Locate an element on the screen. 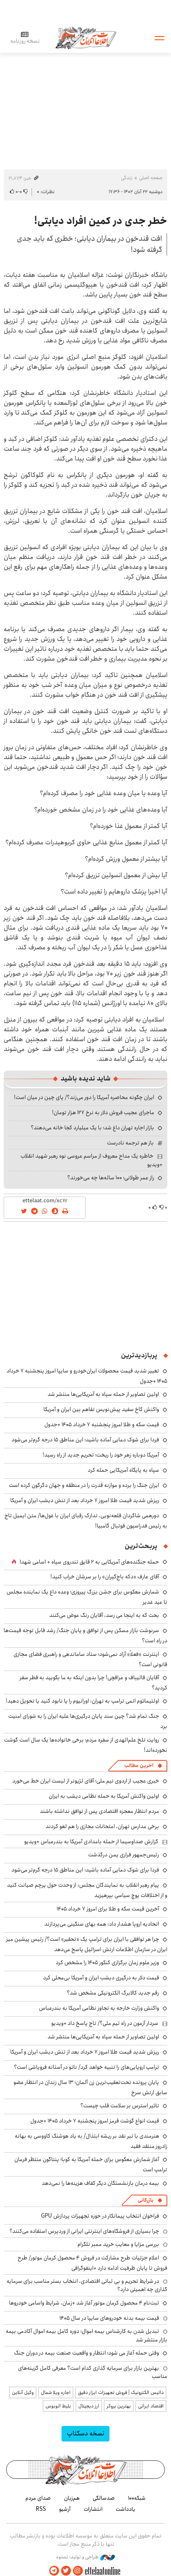 The image size is (171, 2576). ترامپ اروپایی‌های را تنبیه خواهد کرد/ ناتو در آستانه فروپاشی است؟ is located at coordinates (86, 2067).